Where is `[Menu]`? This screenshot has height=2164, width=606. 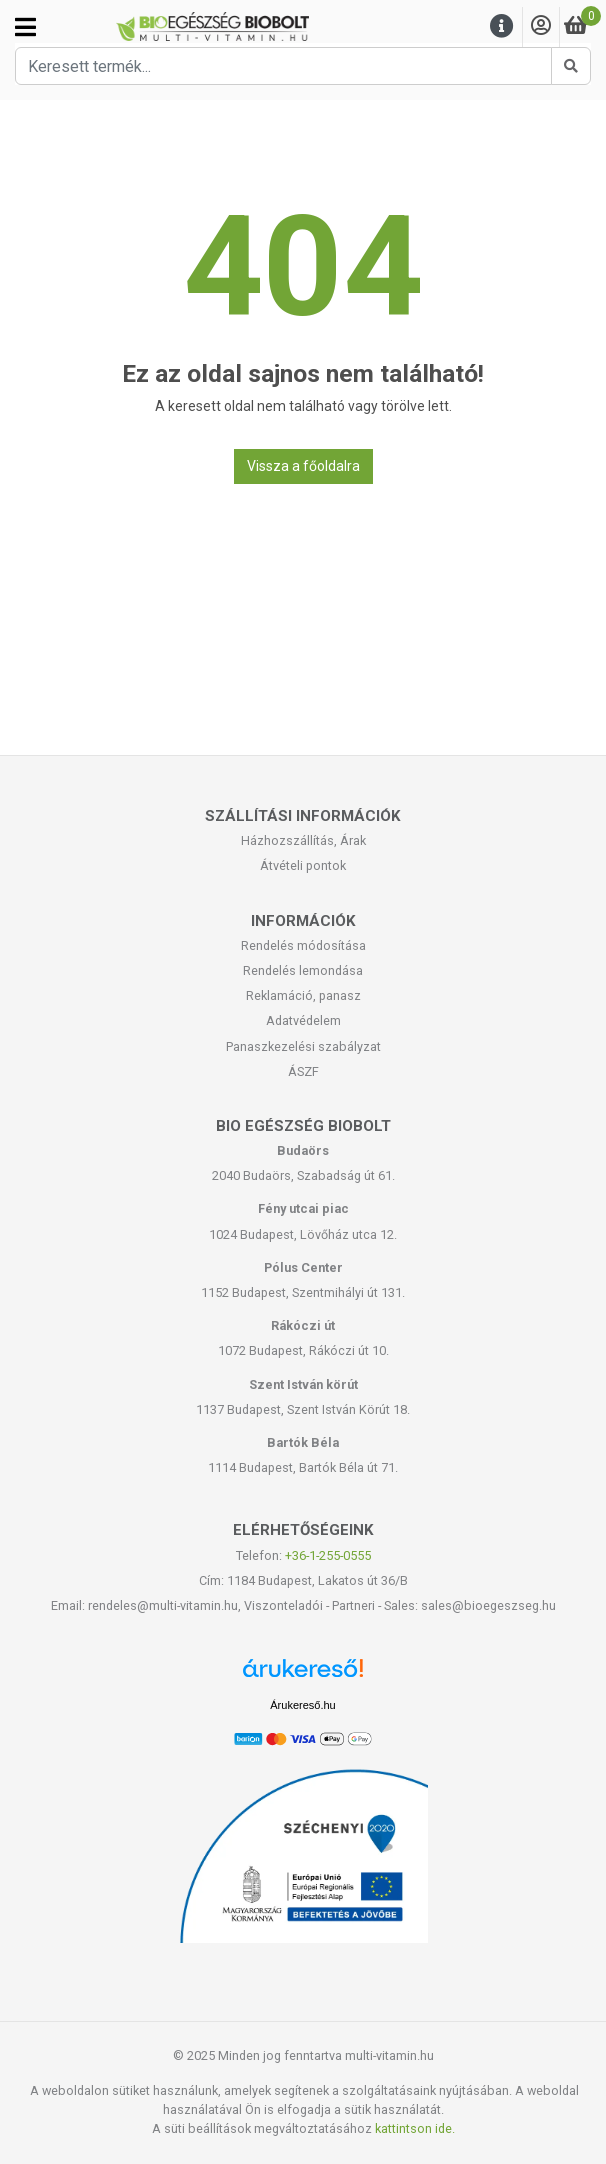 [Menu] is located at coordinates (502, 26).